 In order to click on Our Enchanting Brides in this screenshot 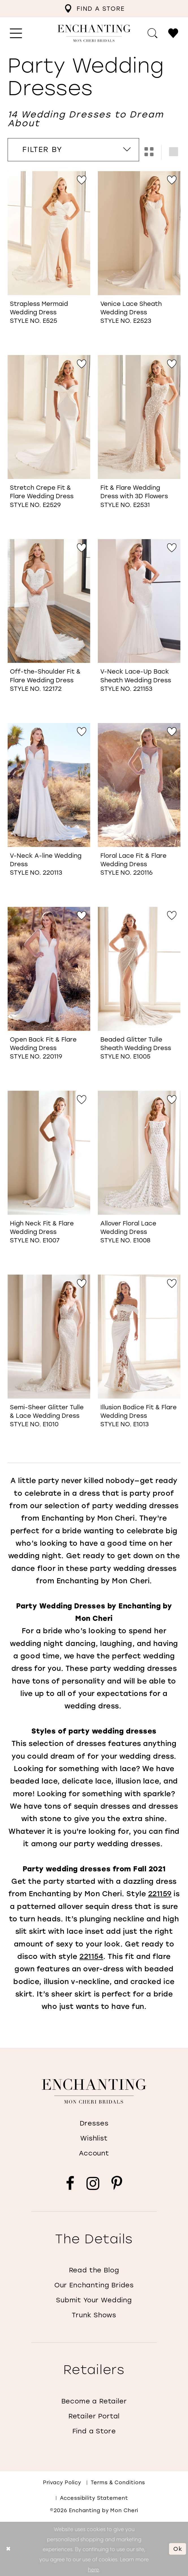, I will do `click(94, 2285)`.